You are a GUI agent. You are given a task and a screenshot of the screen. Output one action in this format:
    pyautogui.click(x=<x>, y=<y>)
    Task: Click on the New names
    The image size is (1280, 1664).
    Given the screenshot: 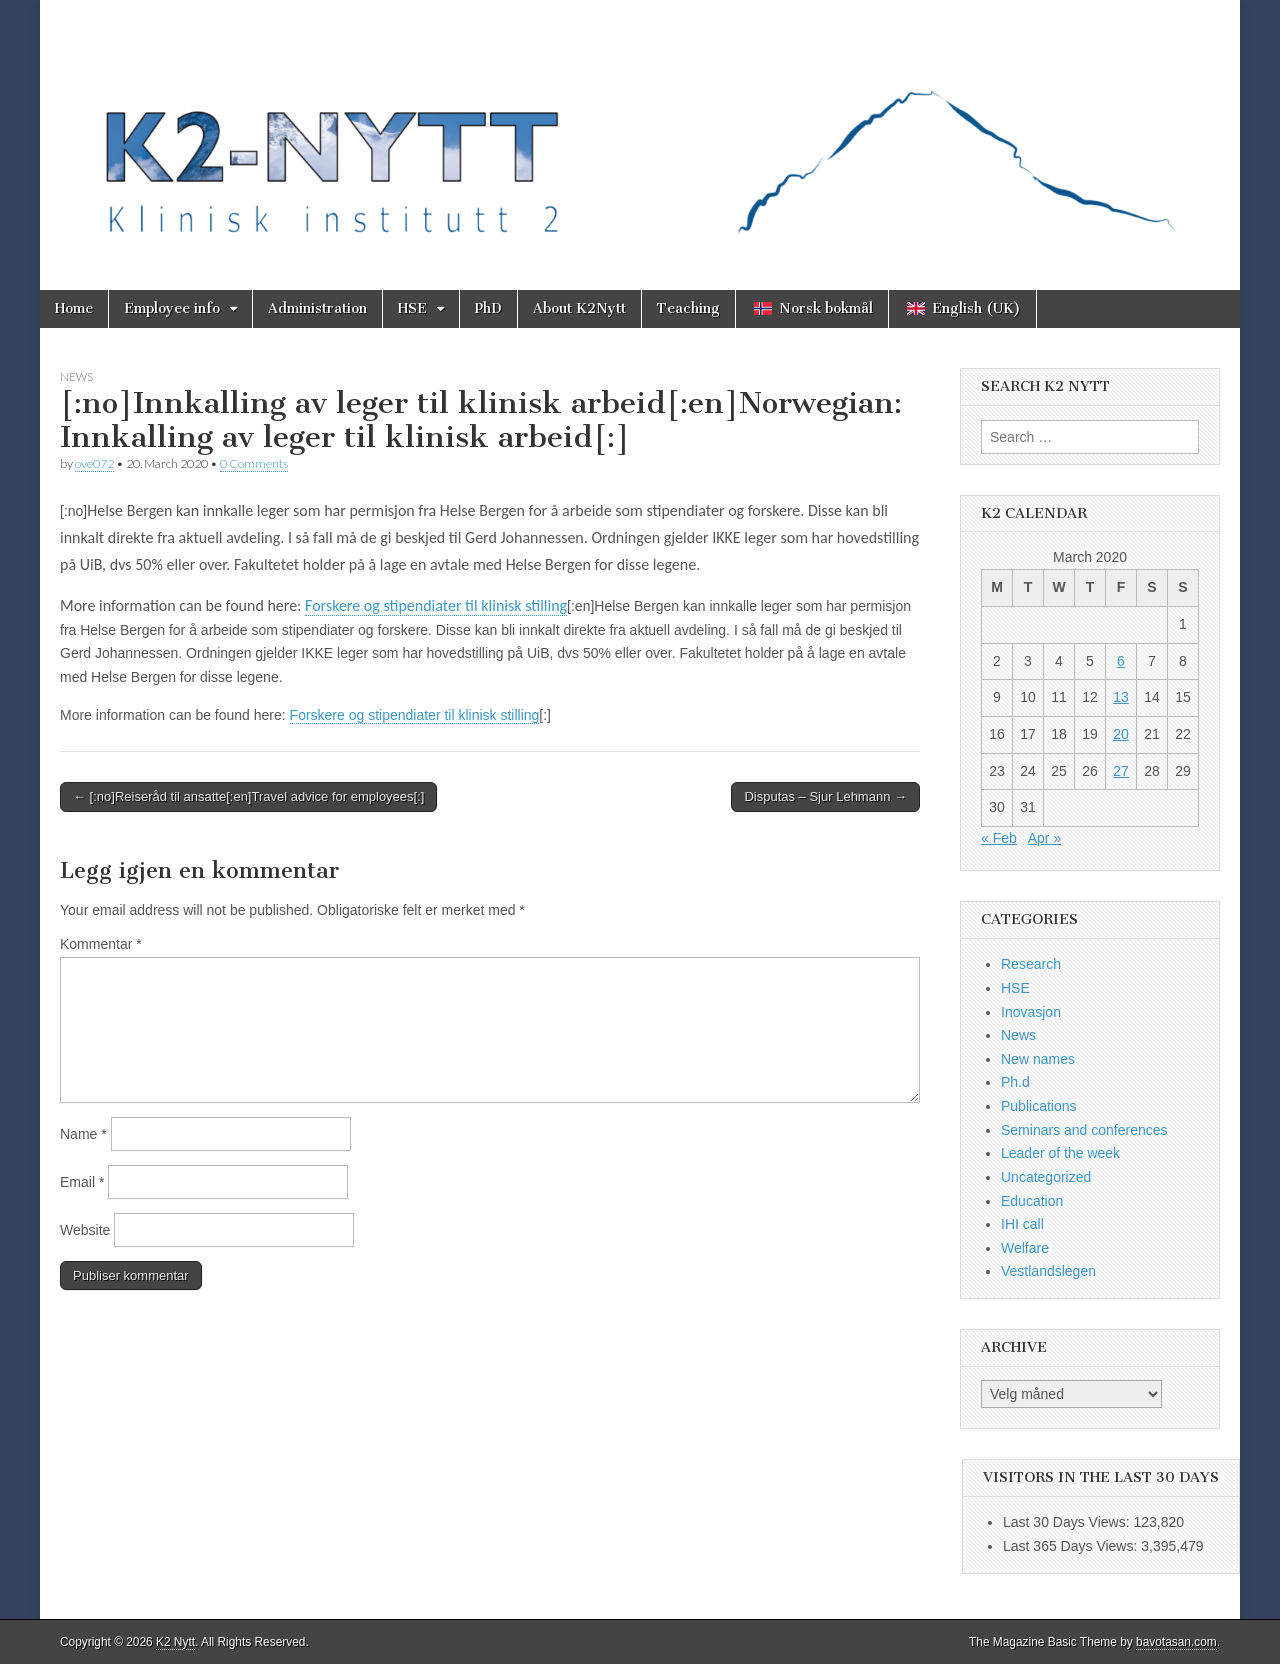 What is the action you would take?
    pyautogui.click(x=1038, y=1059)
    